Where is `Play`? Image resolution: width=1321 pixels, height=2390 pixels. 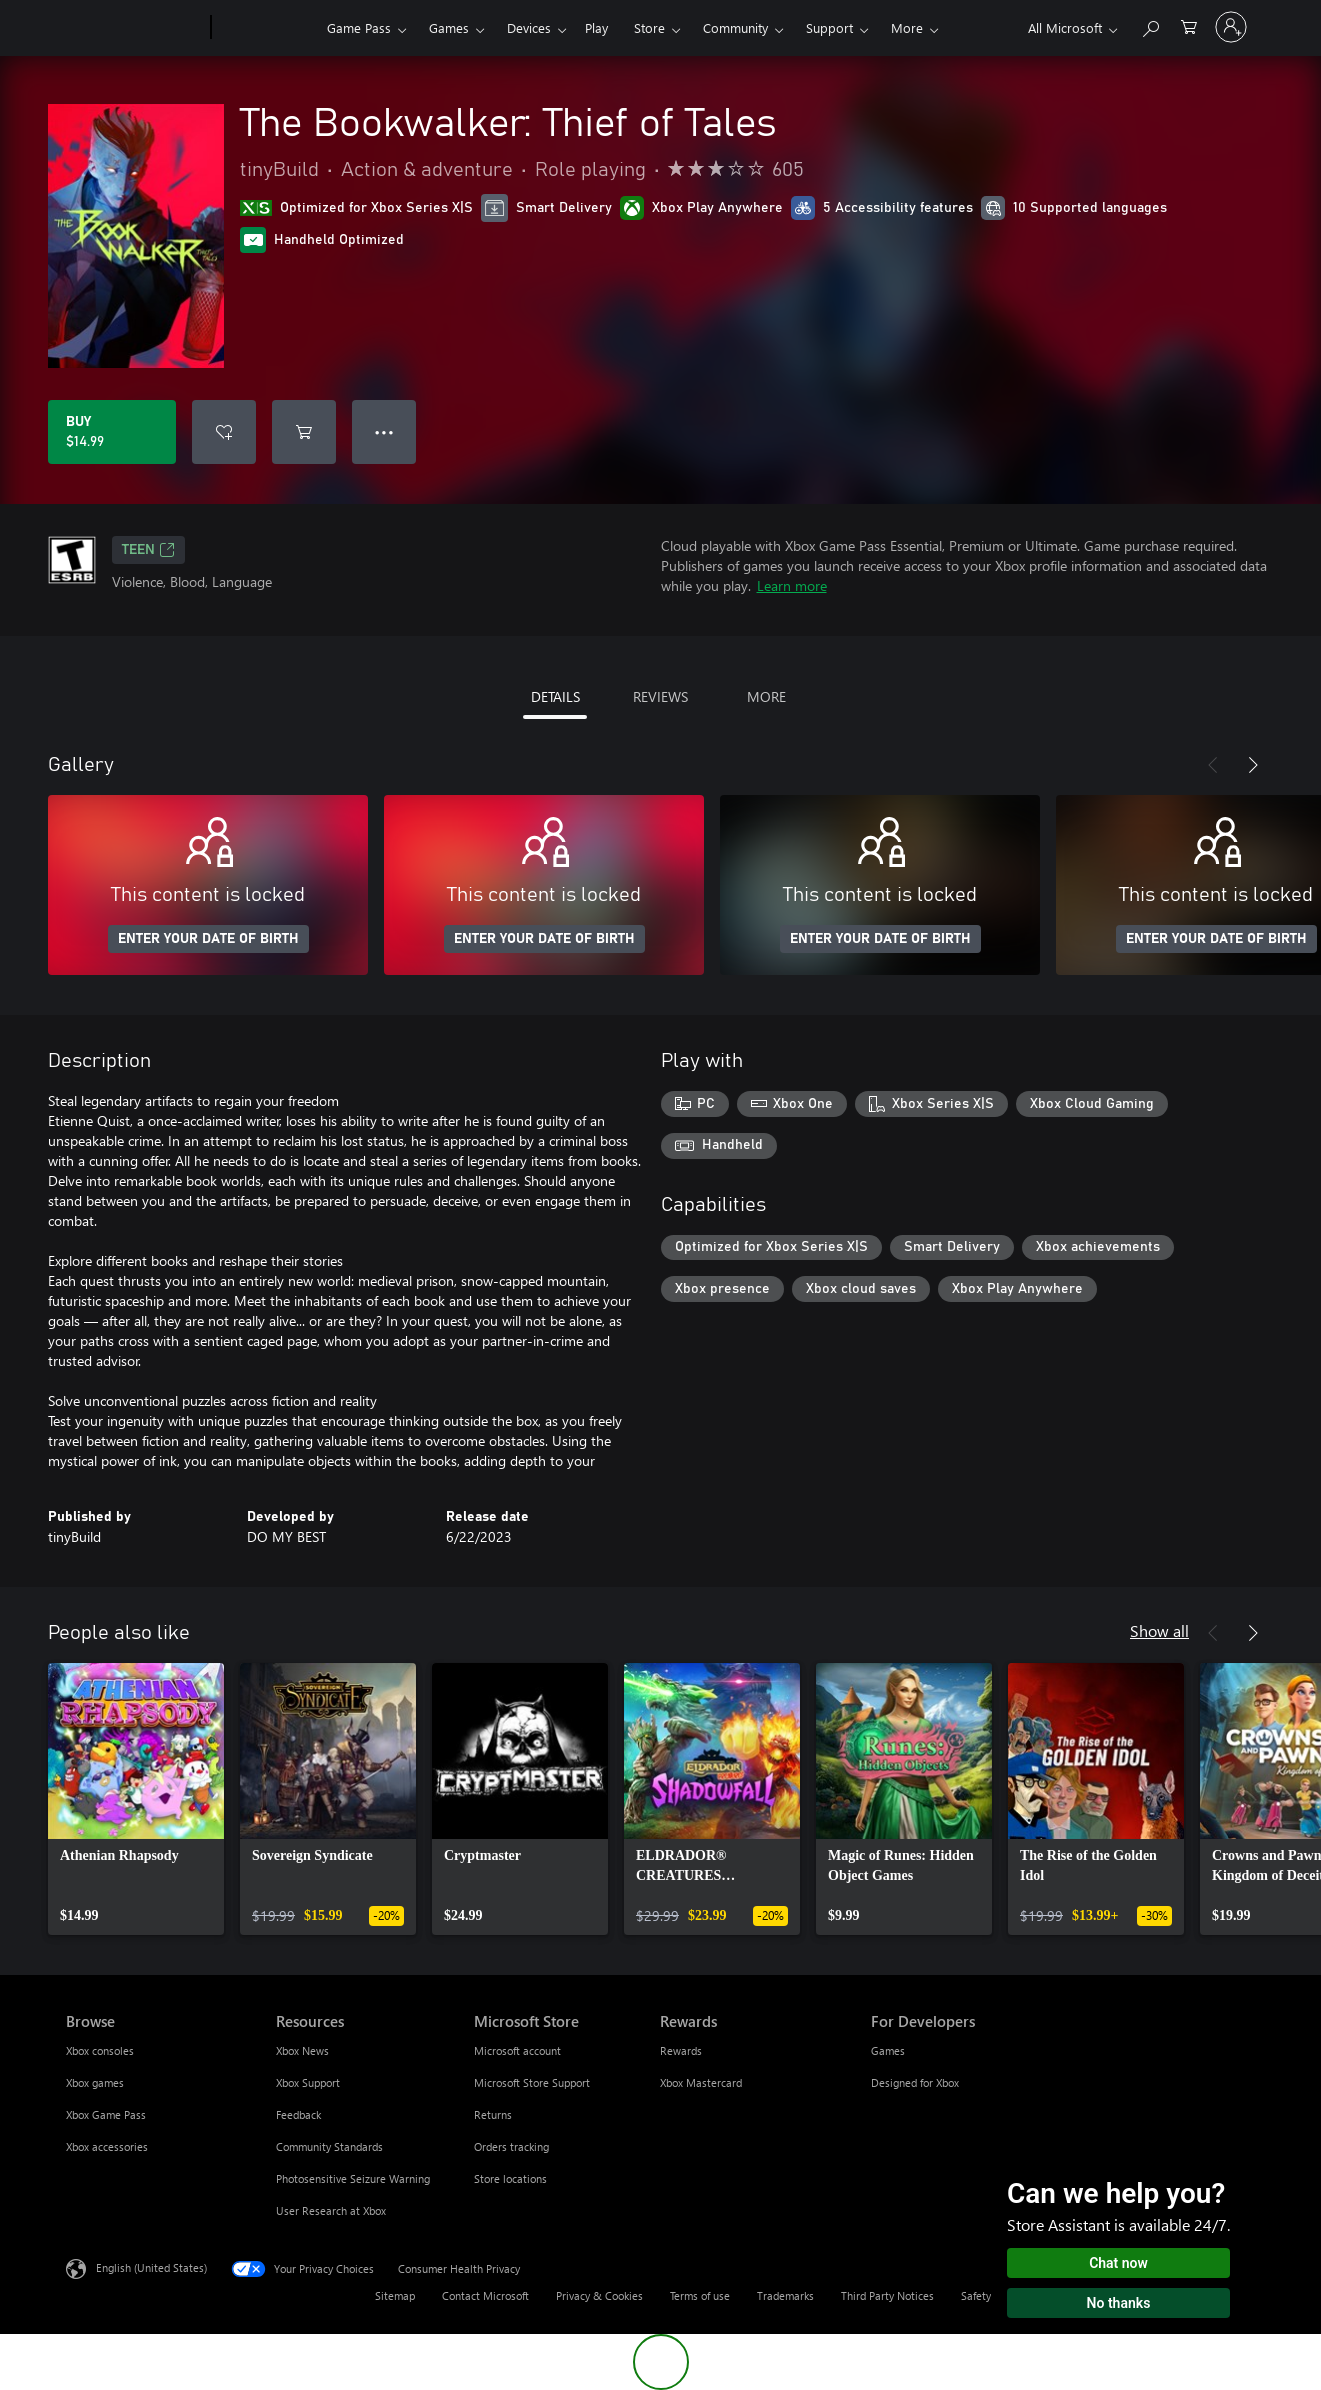
Play is located at coordinates (596, 27).